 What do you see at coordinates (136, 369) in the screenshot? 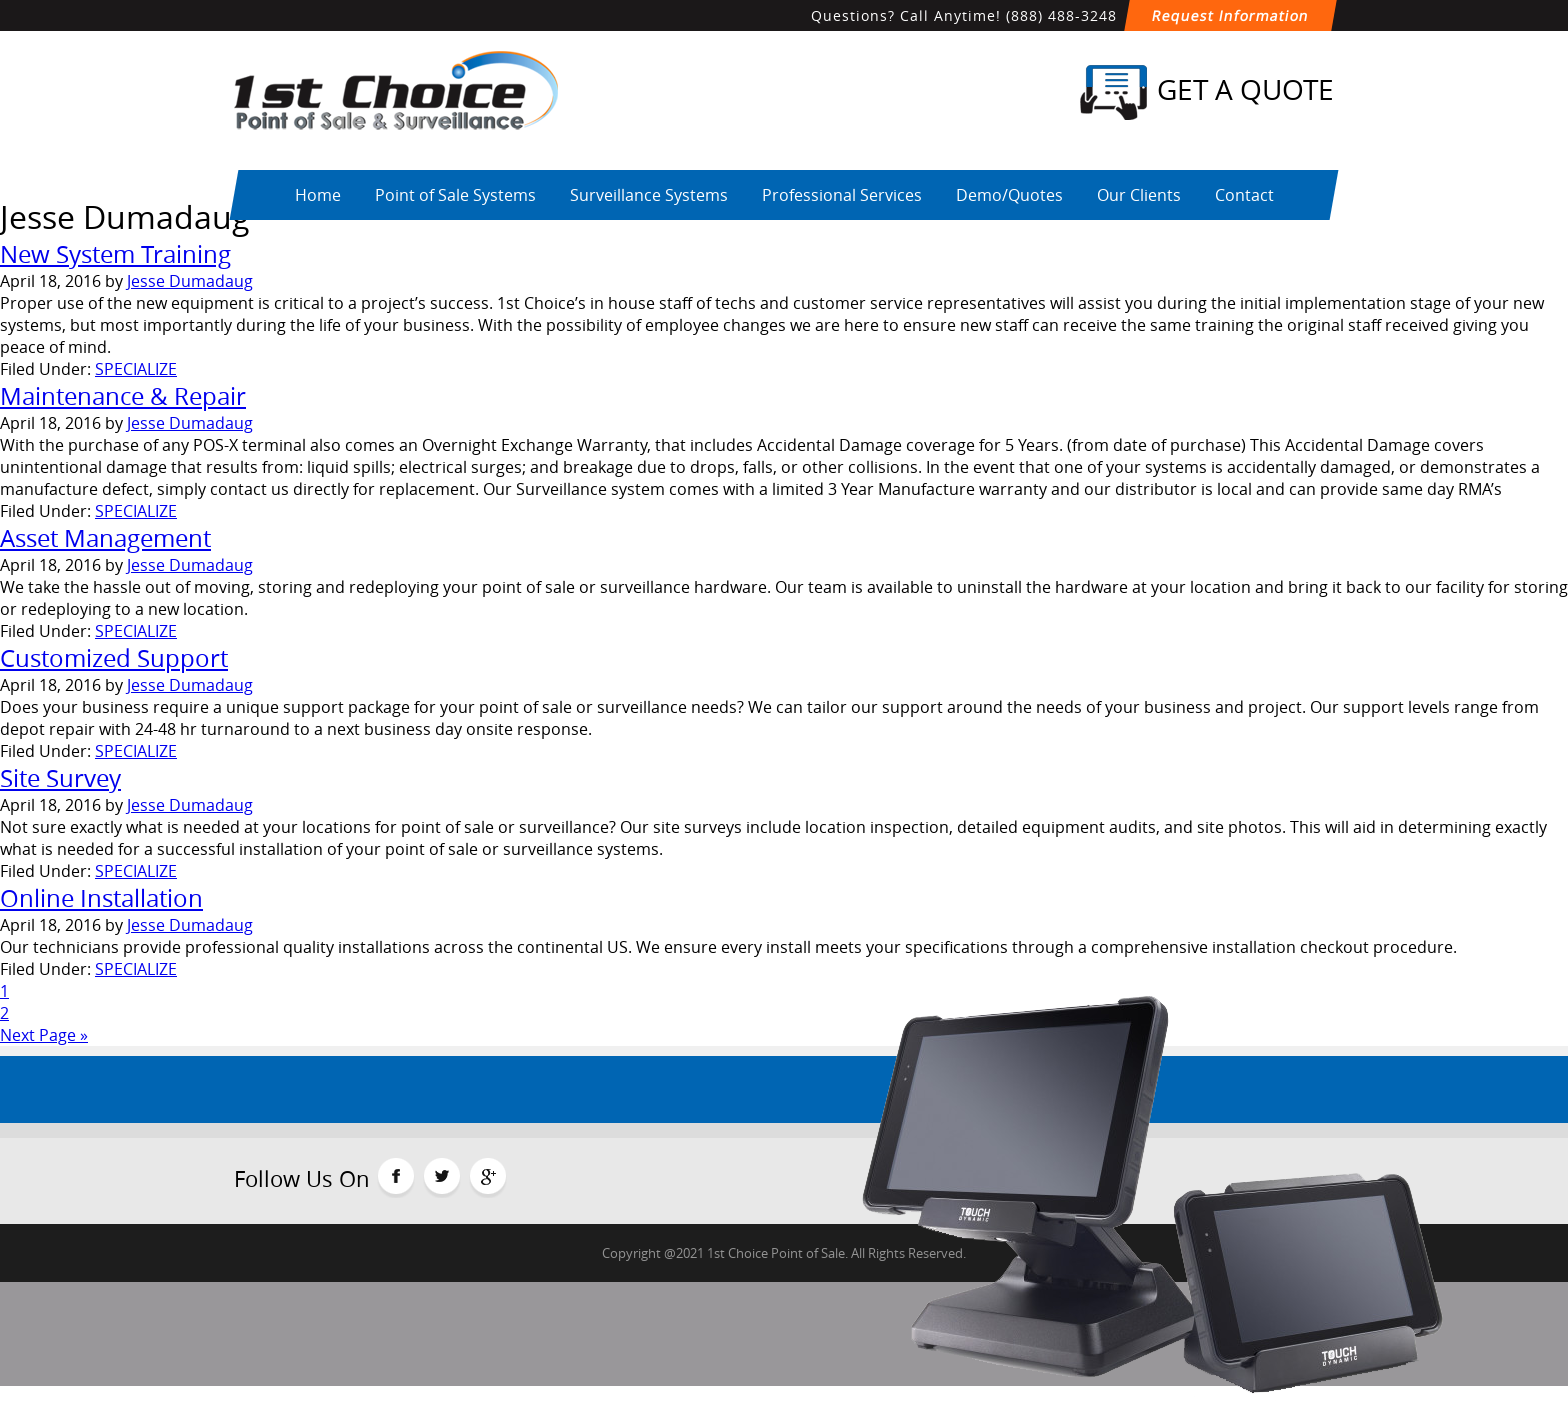
I see `SPECIALIZE` at bounding box center [136, 369].